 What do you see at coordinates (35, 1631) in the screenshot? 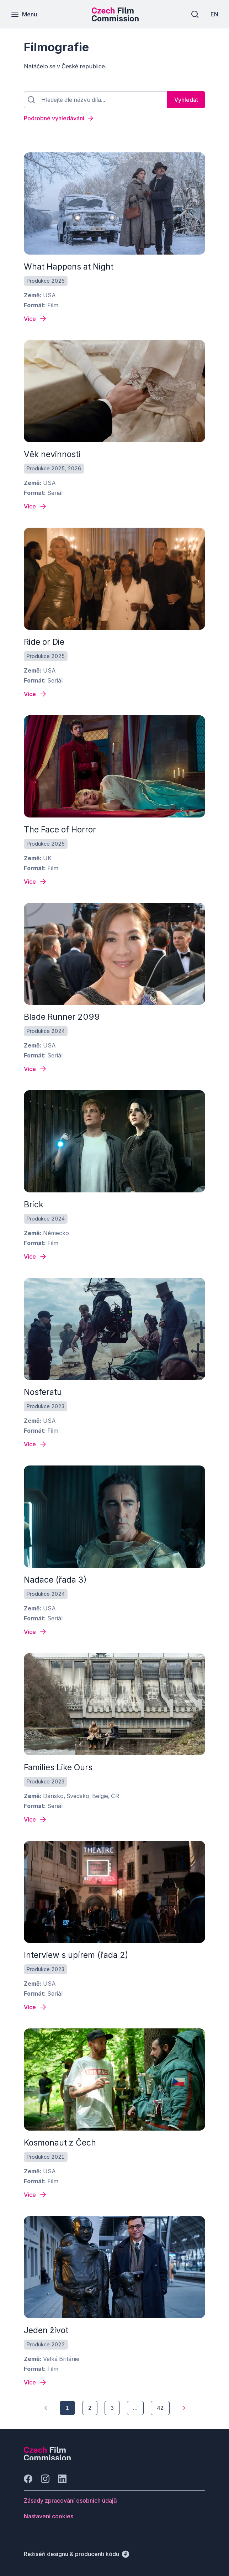
I see `[Detail filmu Nadace (řada 3)]` at bounding box center [35, 1631].